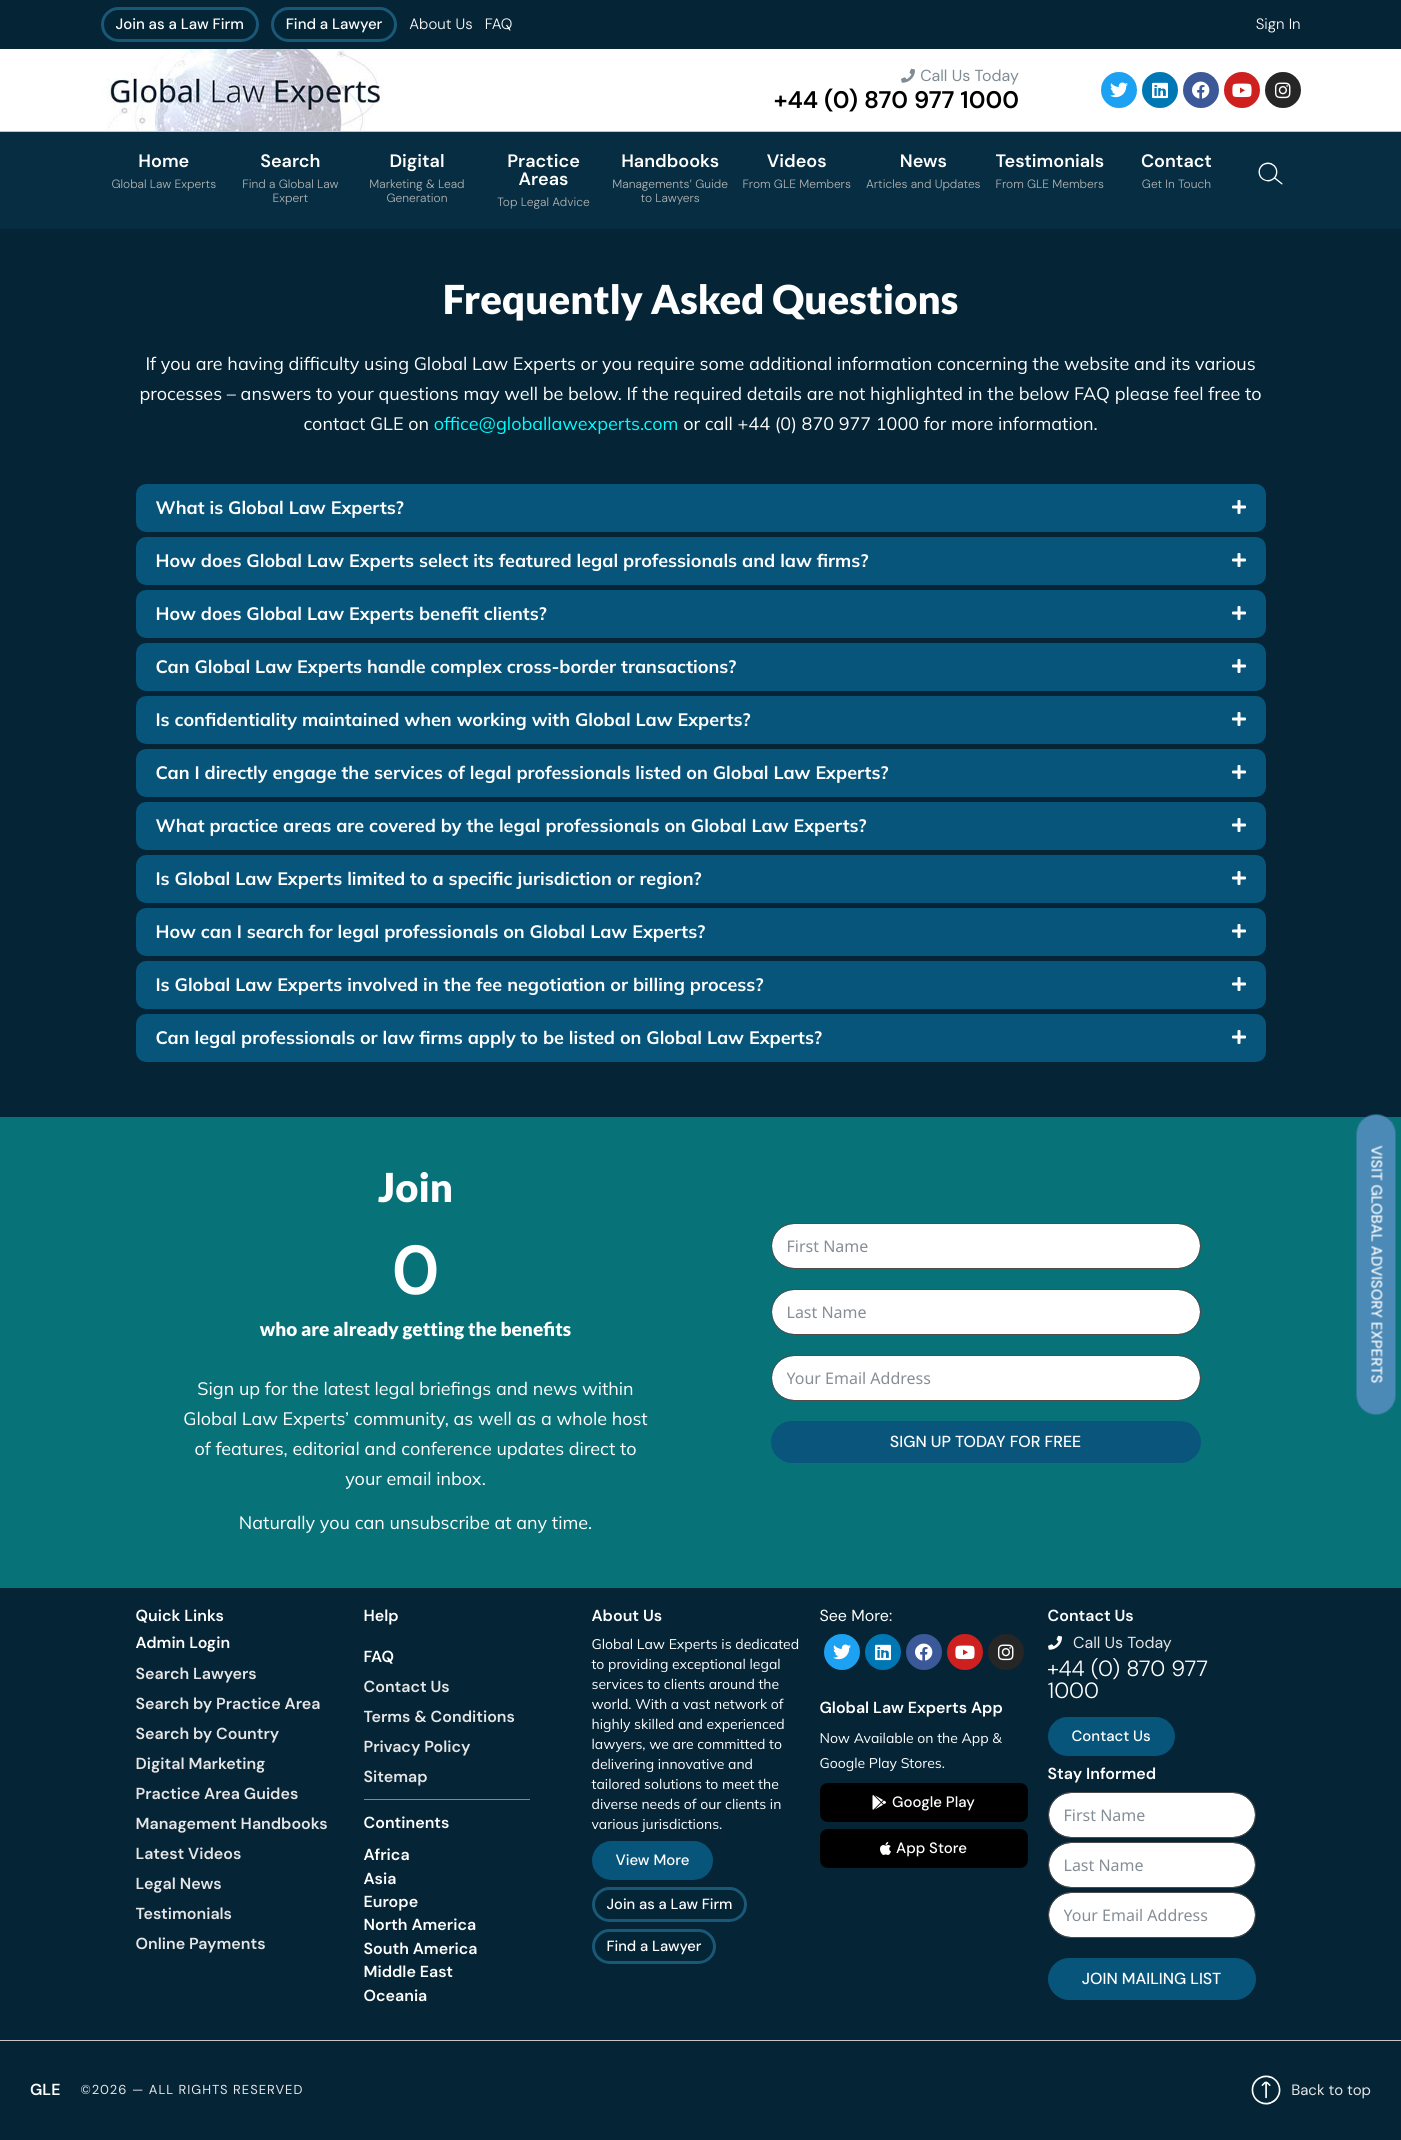 The image size is (1401, 2140). I want to click on Search Lawyers, so click(196, 1673).